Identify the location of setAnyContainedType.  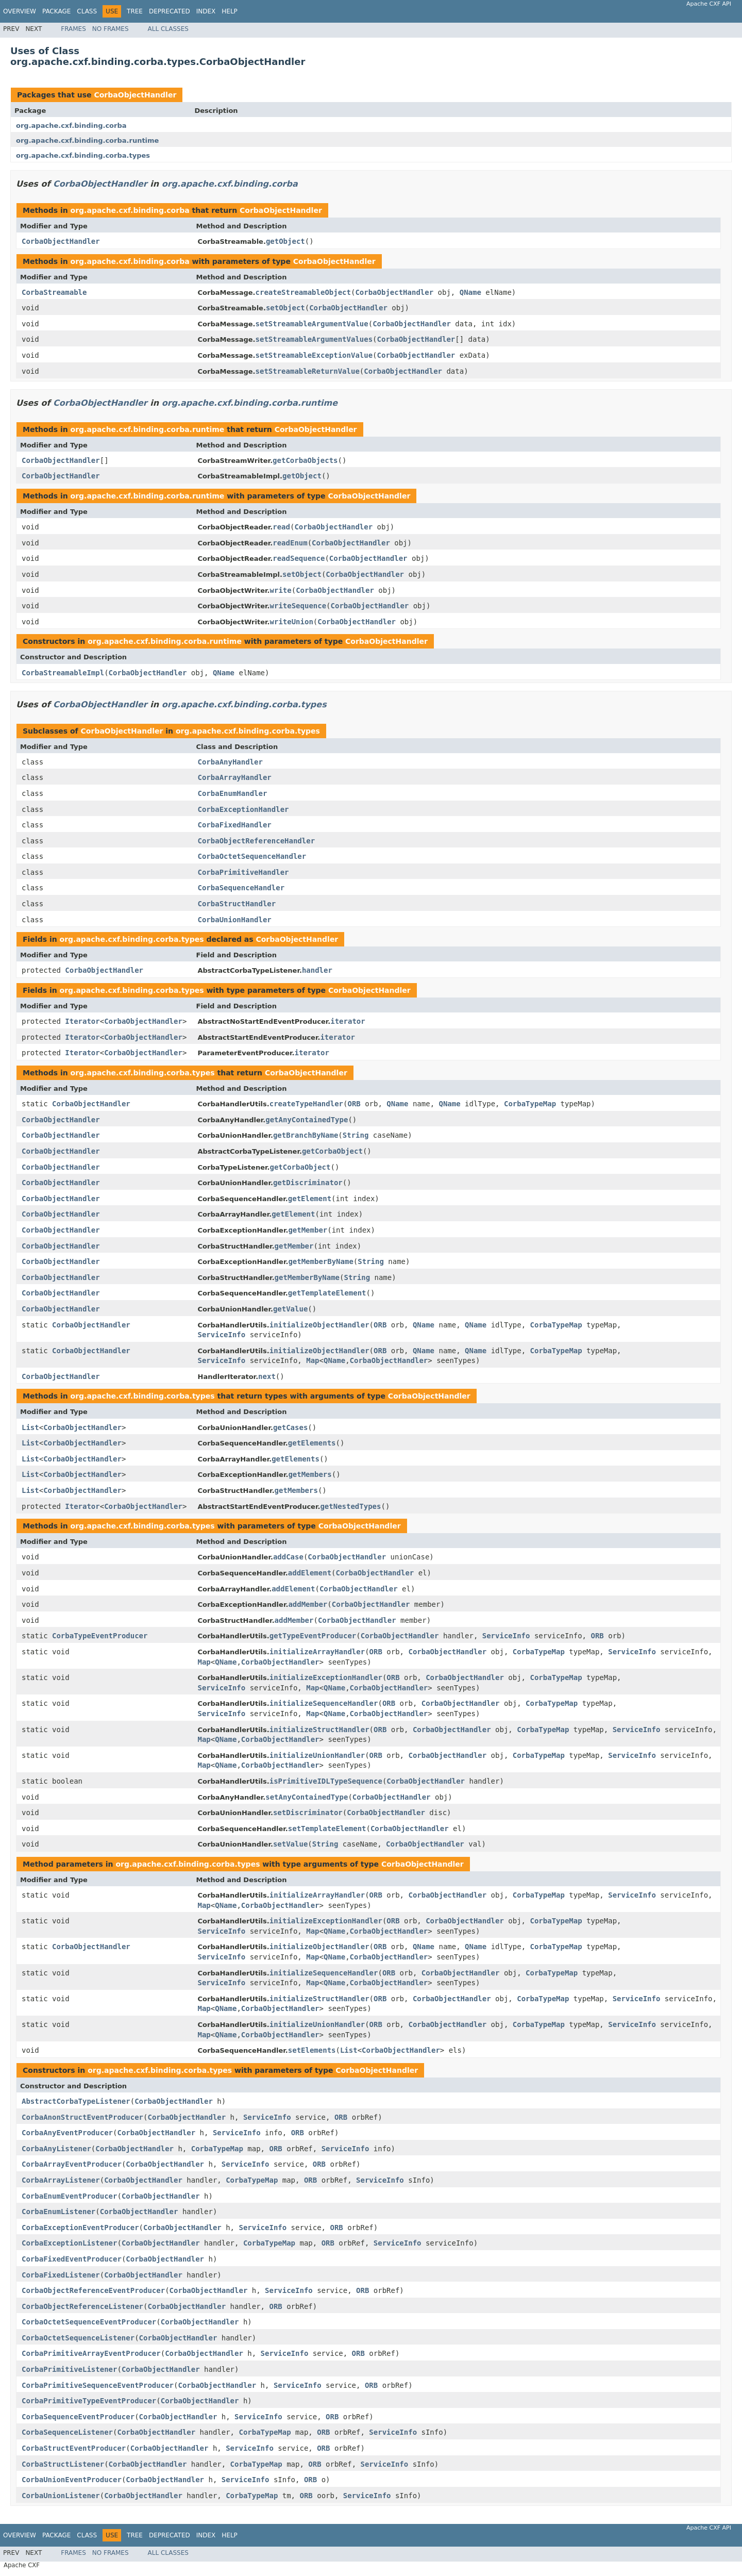
(306, 1797).